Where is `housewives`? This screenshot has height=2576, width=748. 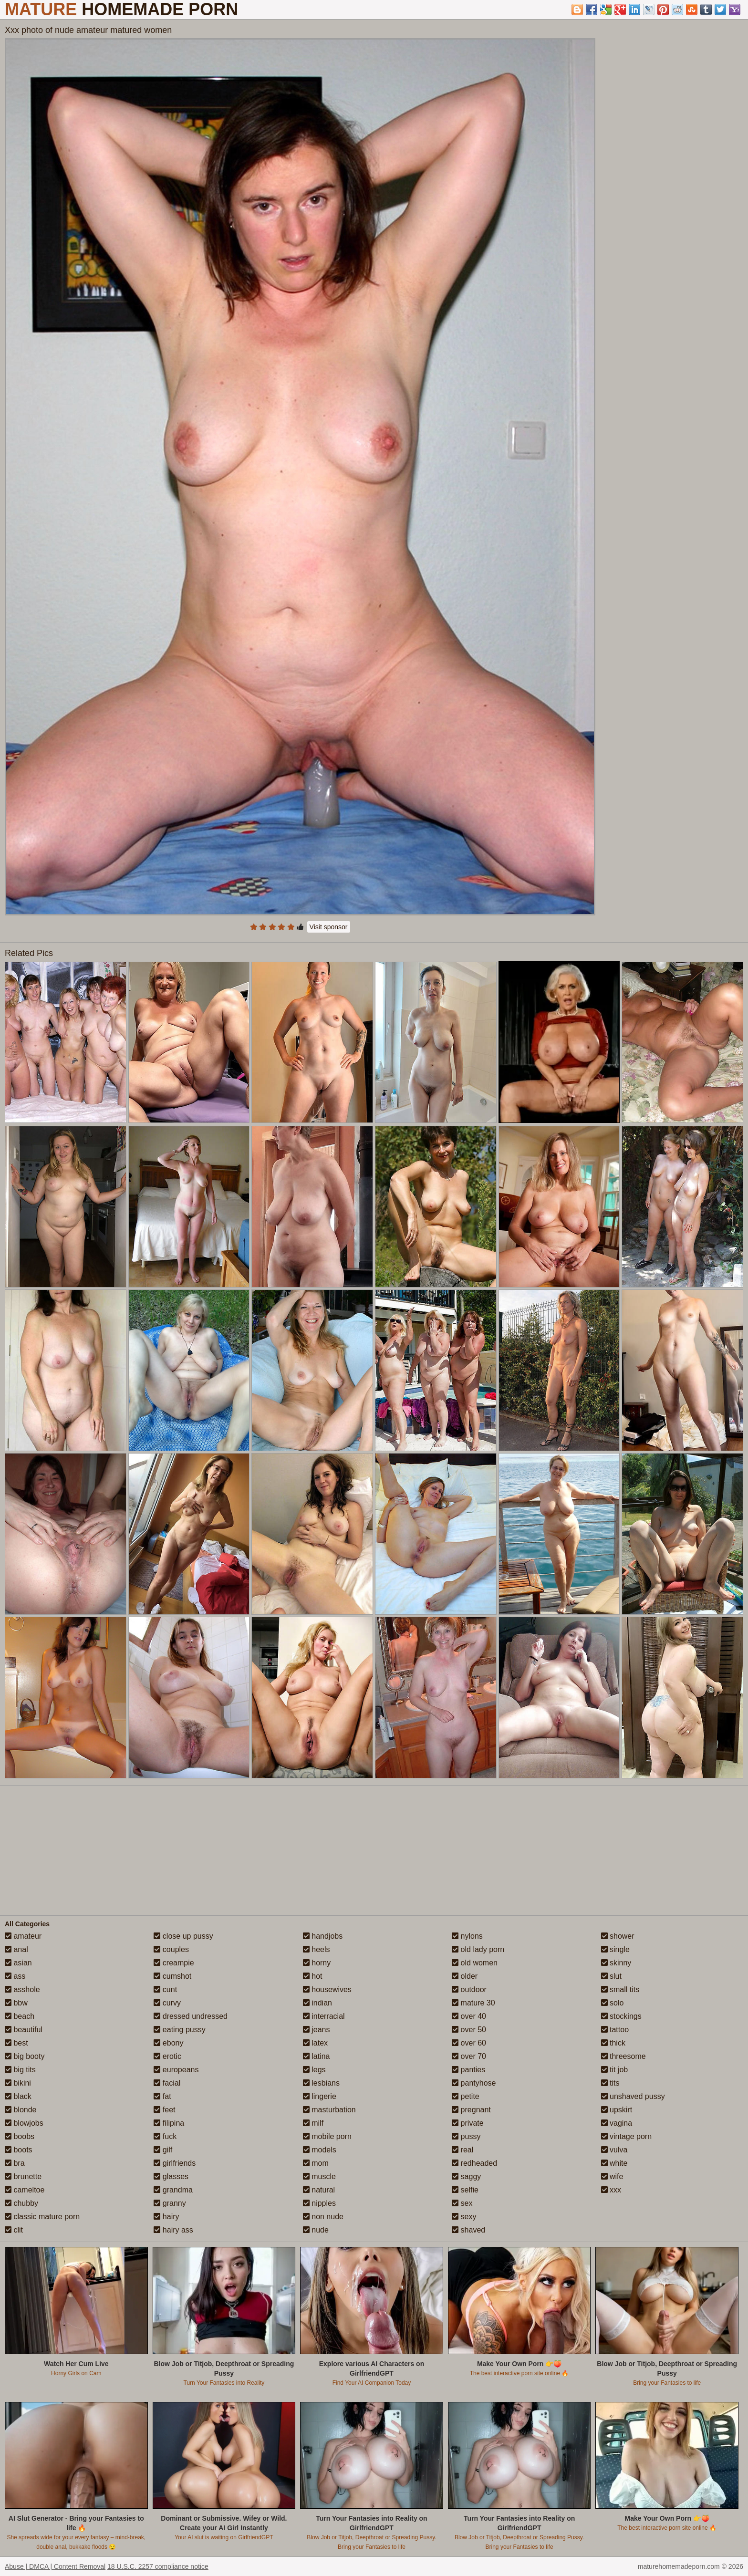
housewives is located at coordinates (327, 1989).